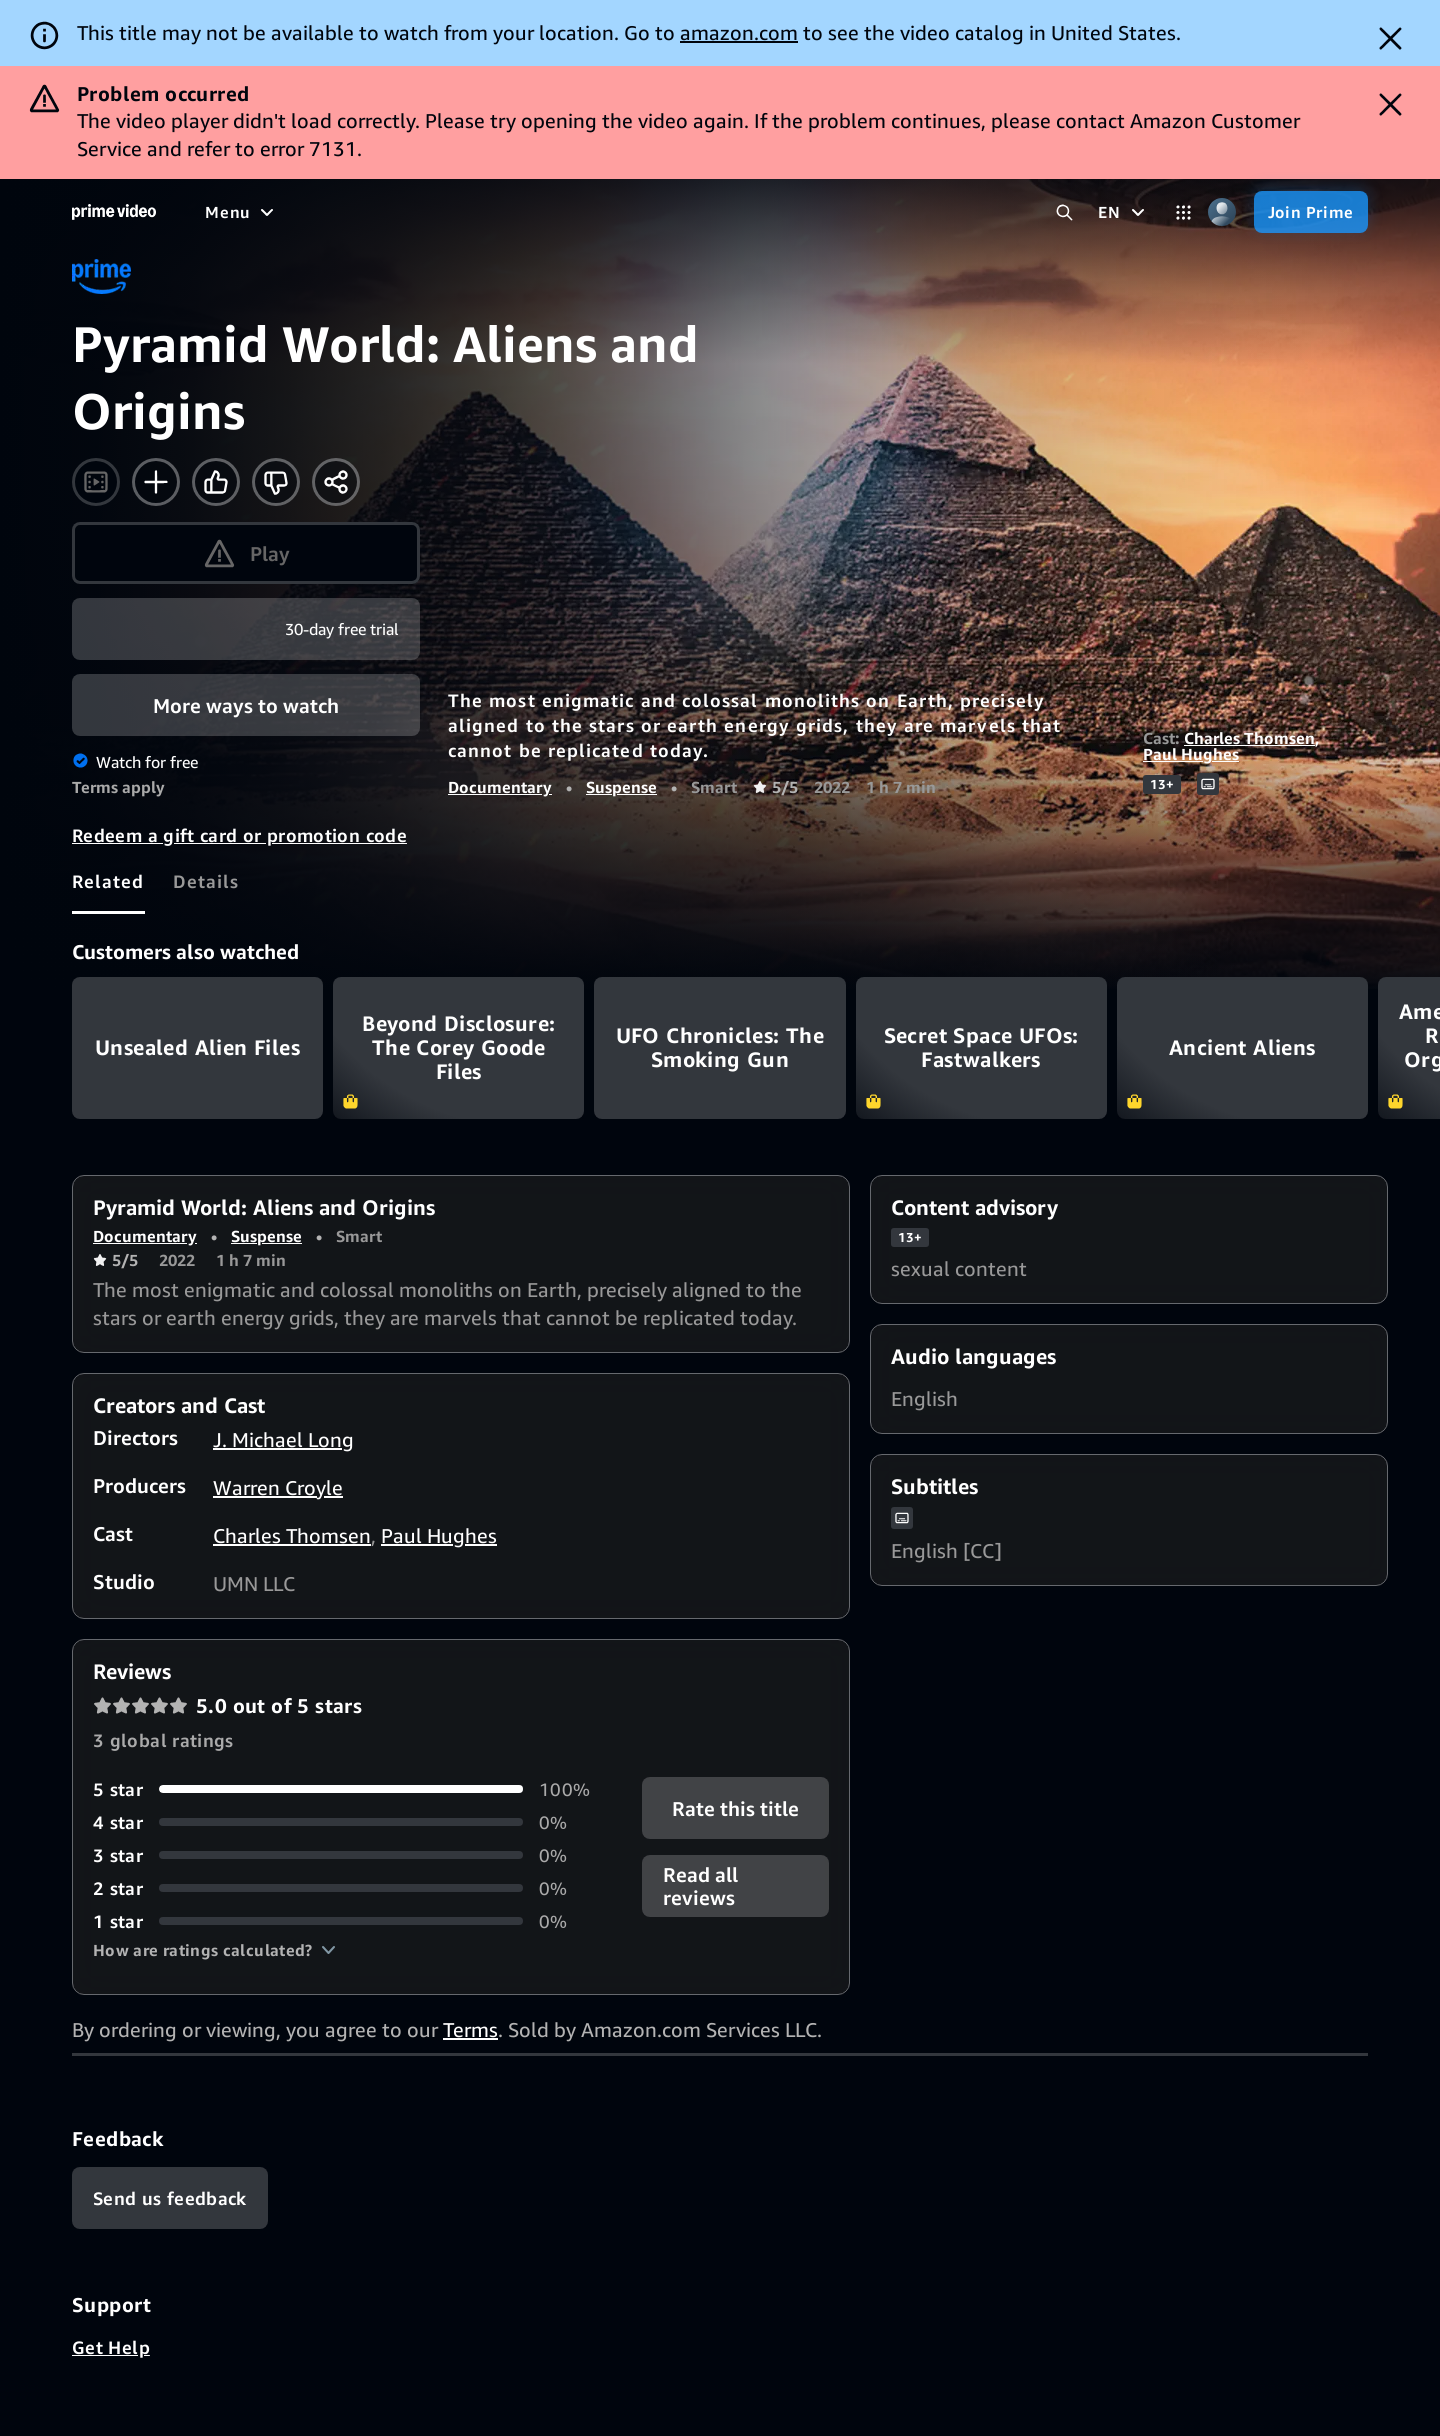  I want to click on [0% of reviews have 3 stars], so click(343, 1855).